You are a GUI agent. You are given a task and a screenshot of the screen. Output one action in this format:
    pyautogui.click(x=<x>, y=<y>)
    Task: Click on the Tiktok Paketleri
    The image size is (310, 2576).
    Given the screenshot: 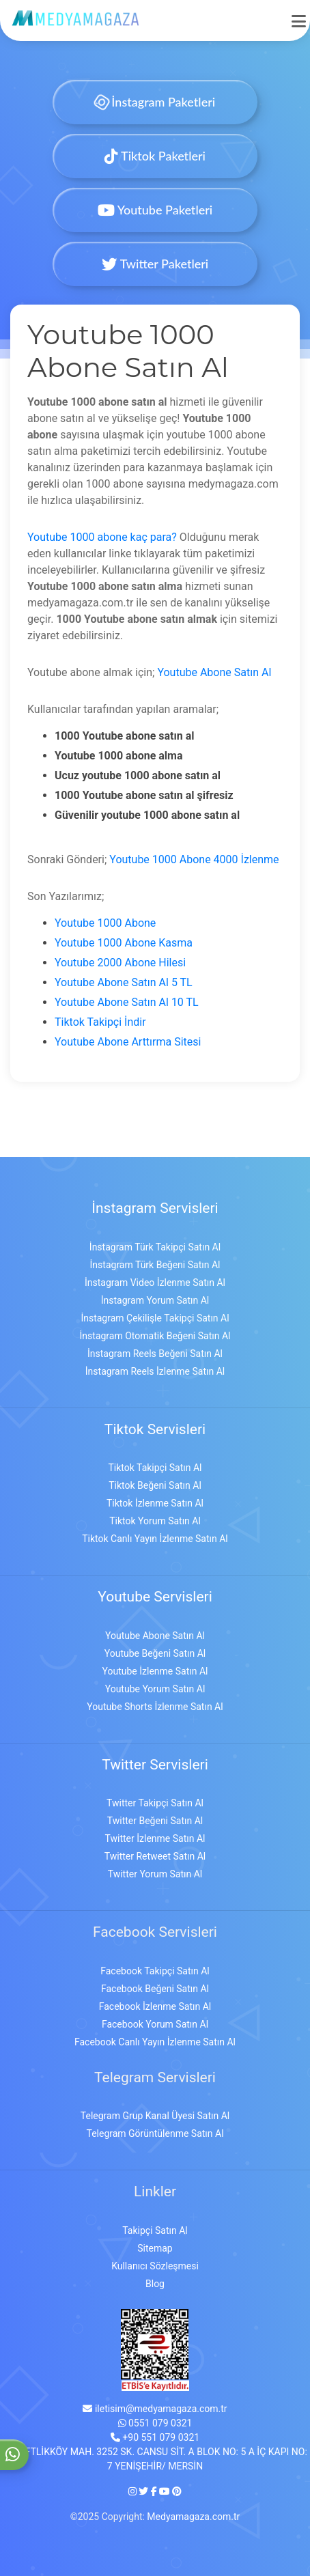 What is the action you would take?
    pyautogui.click(x=155, y=155)
    